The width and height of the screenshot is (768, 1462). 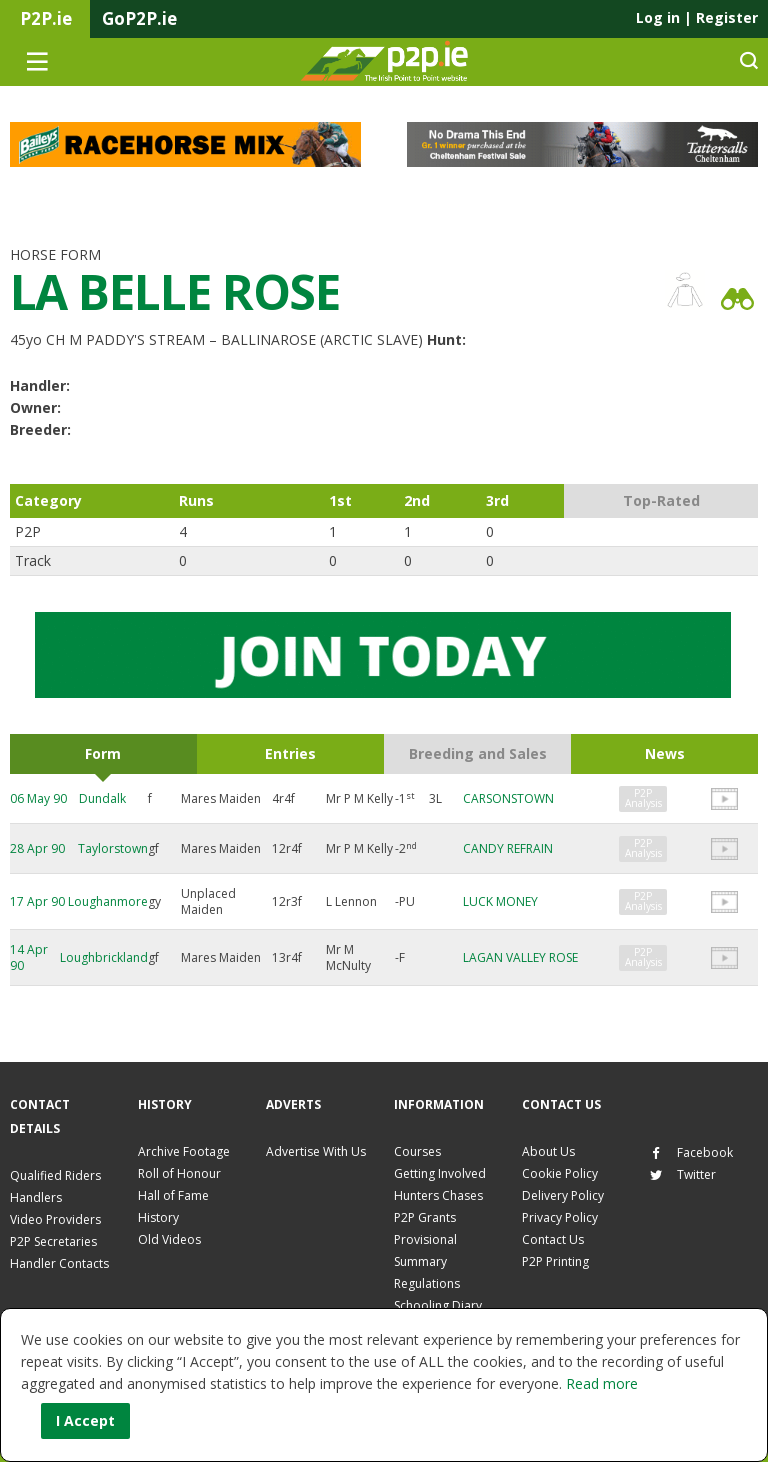 I want to click on Breeding and Sales, so click(x=478, y=753).